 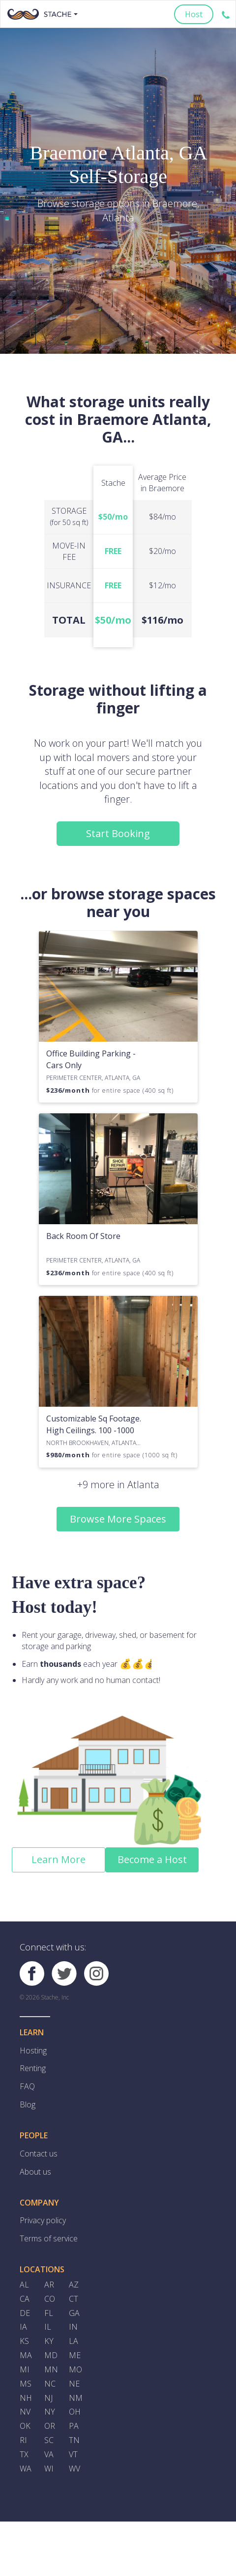 What do you see at coordinates (24, 2456) in the screenshot?
I see `TX` at bounding box center [24, 2456].